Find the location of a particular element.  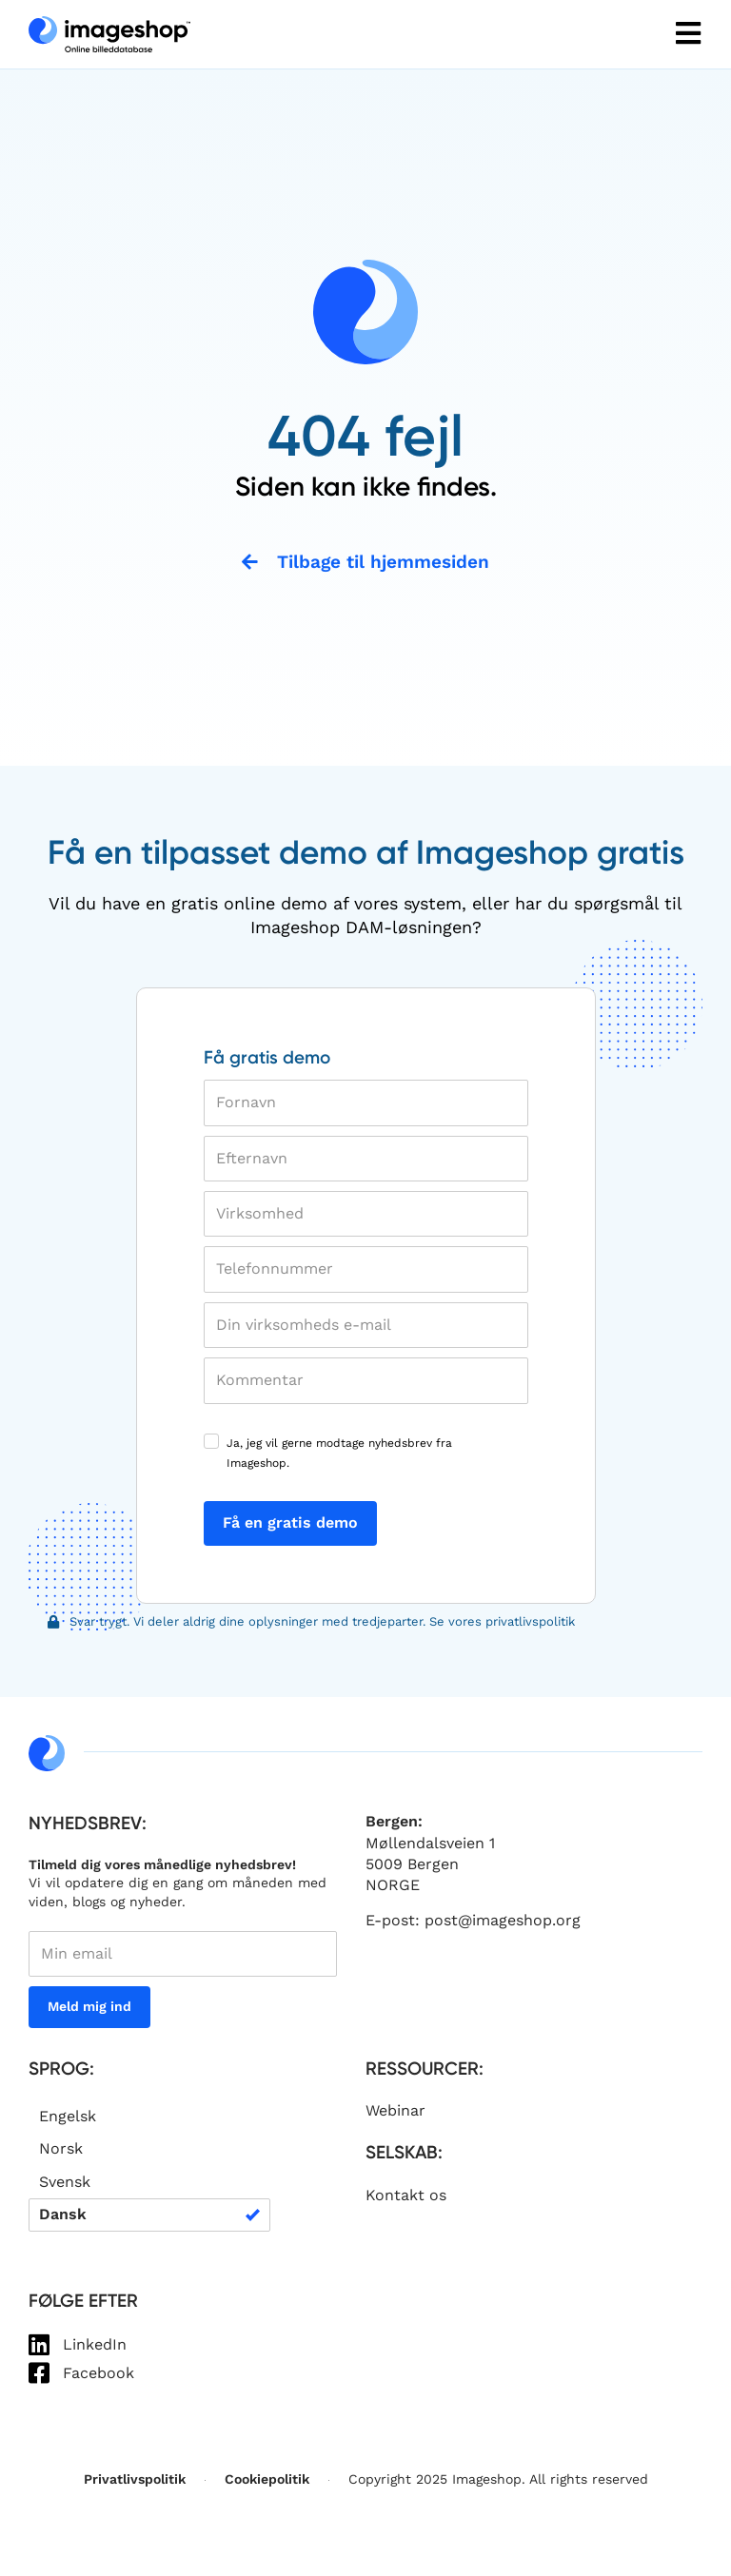

post@imageshop.org is located at coordinates (503, 1921).